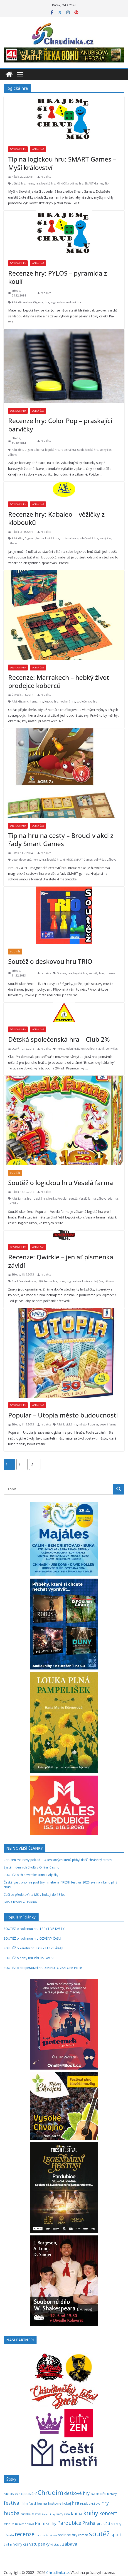  What do you see at coordinates (61, 973) in the screenshot?
I see `Granna` at bounding box center [61, 973].